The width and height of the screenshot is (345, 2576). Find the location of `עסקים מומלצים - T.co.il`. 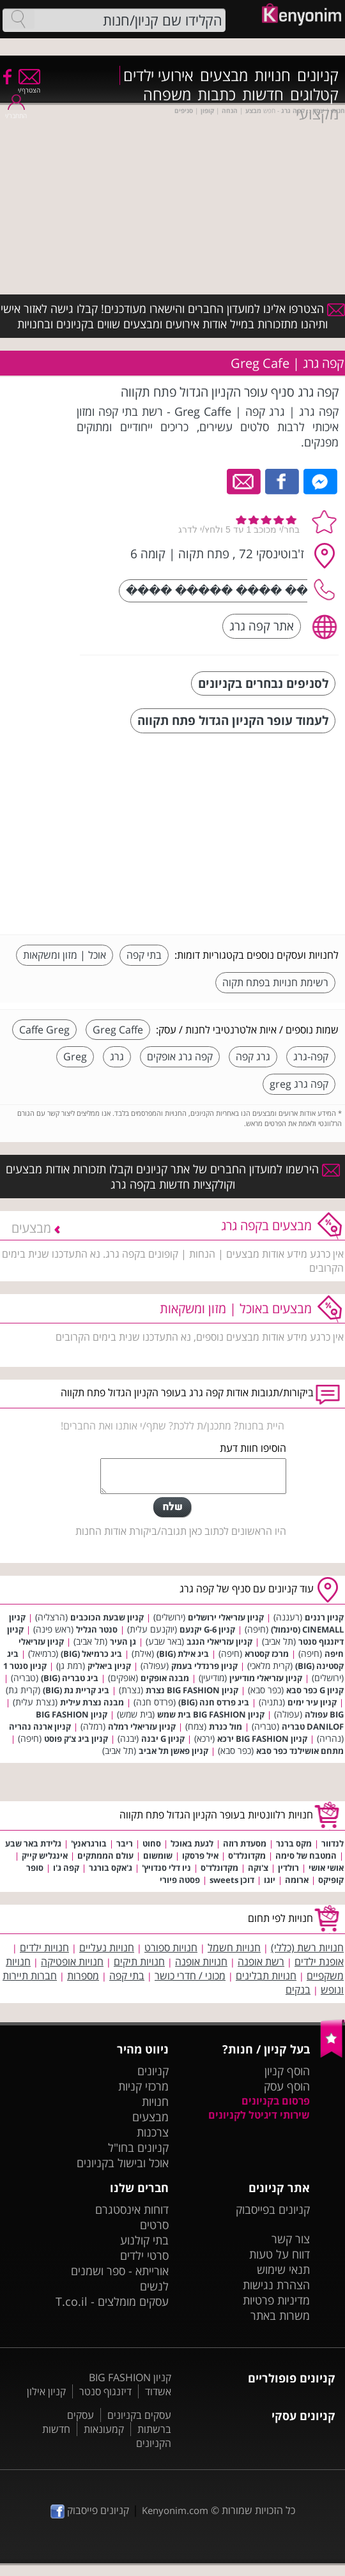

עסקים מומלצים - T.co.il is located at coordinates (112, 2301).